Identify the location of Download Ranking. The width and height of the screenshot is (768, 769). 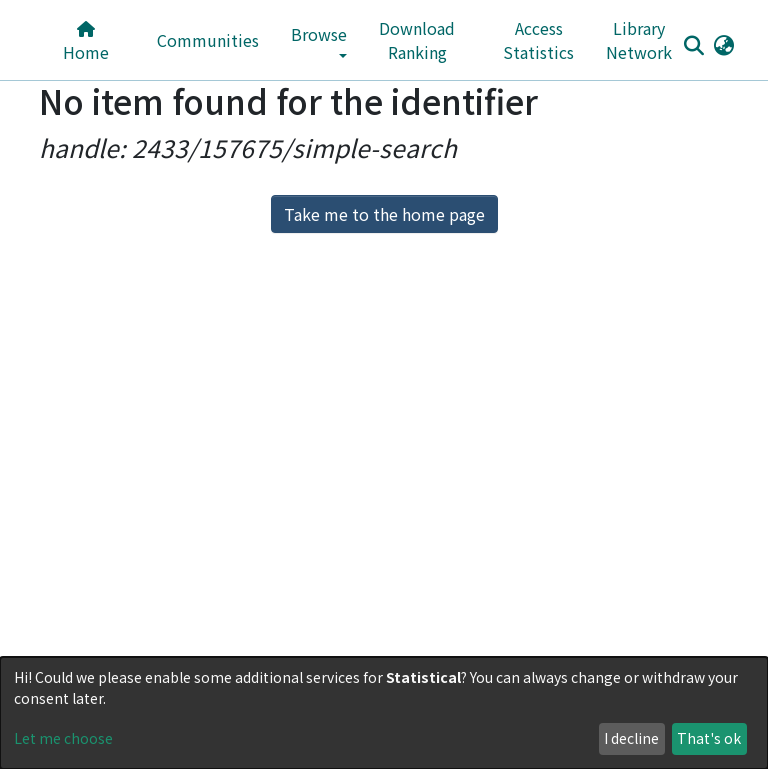
(417, 40).